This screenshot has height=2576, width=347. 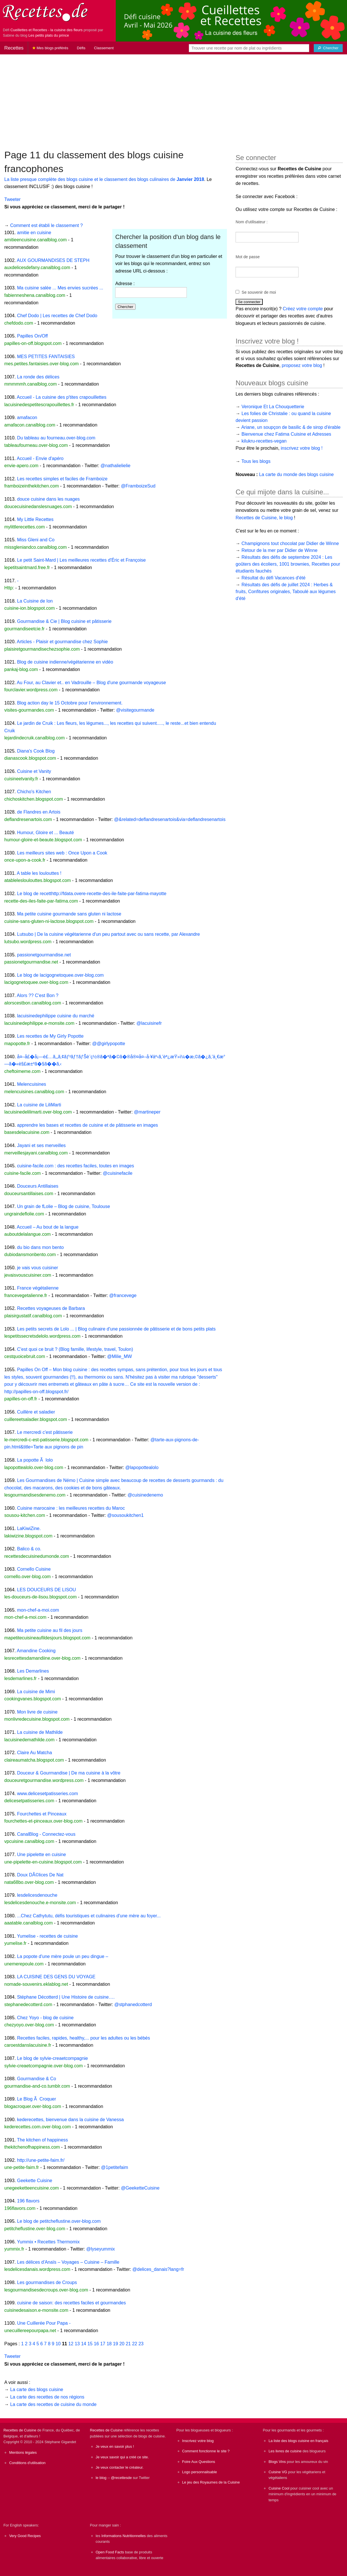 I want to click on @cuisinedenemo, so click(x=145, y=1495).